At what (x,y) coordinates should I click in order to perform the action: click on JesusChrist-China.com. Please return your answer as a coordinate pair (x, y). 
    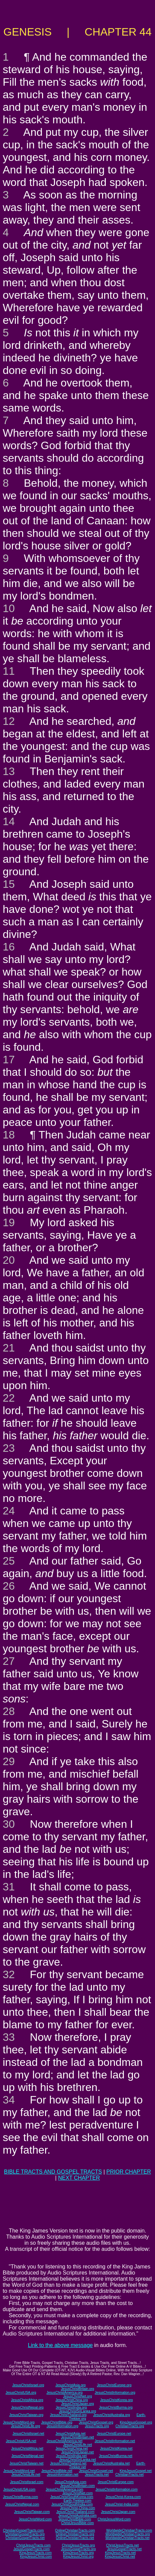
    Looking at the image, I should click on (77, 2508).